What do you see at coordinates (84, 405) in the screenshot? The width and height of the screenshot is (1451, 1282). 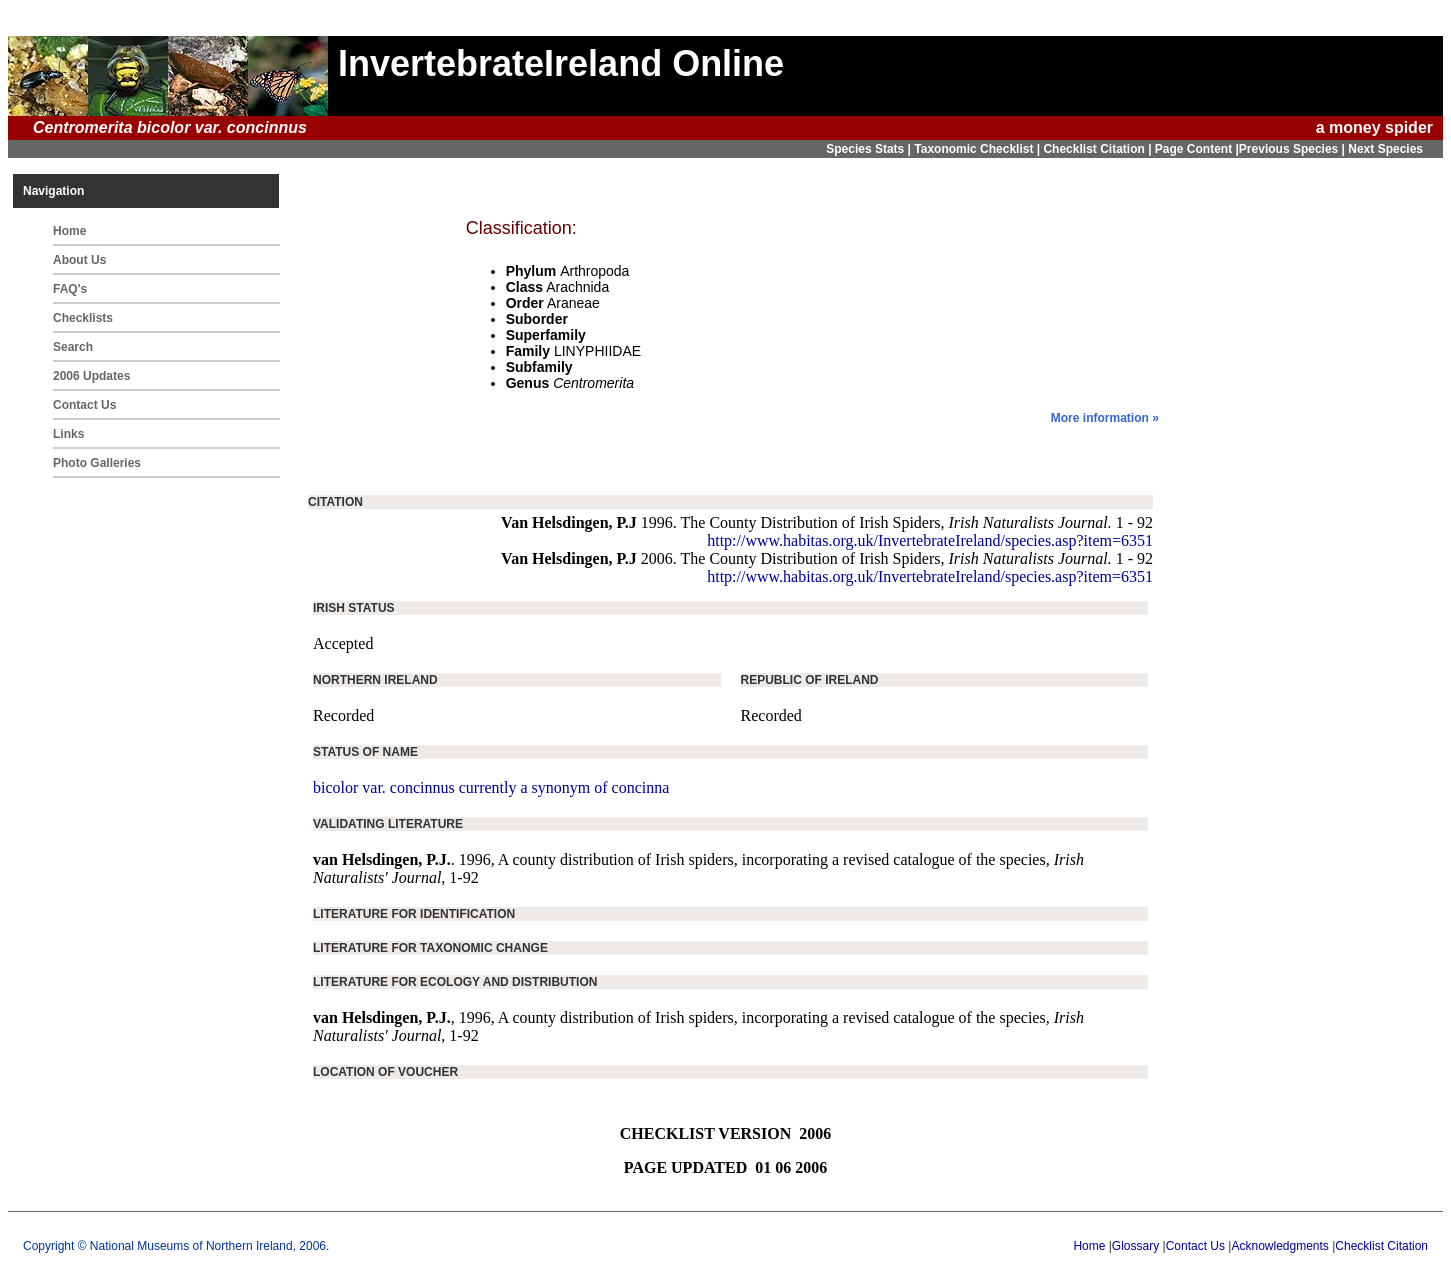 I see `Contact Us` at bounding box center [84, 405].